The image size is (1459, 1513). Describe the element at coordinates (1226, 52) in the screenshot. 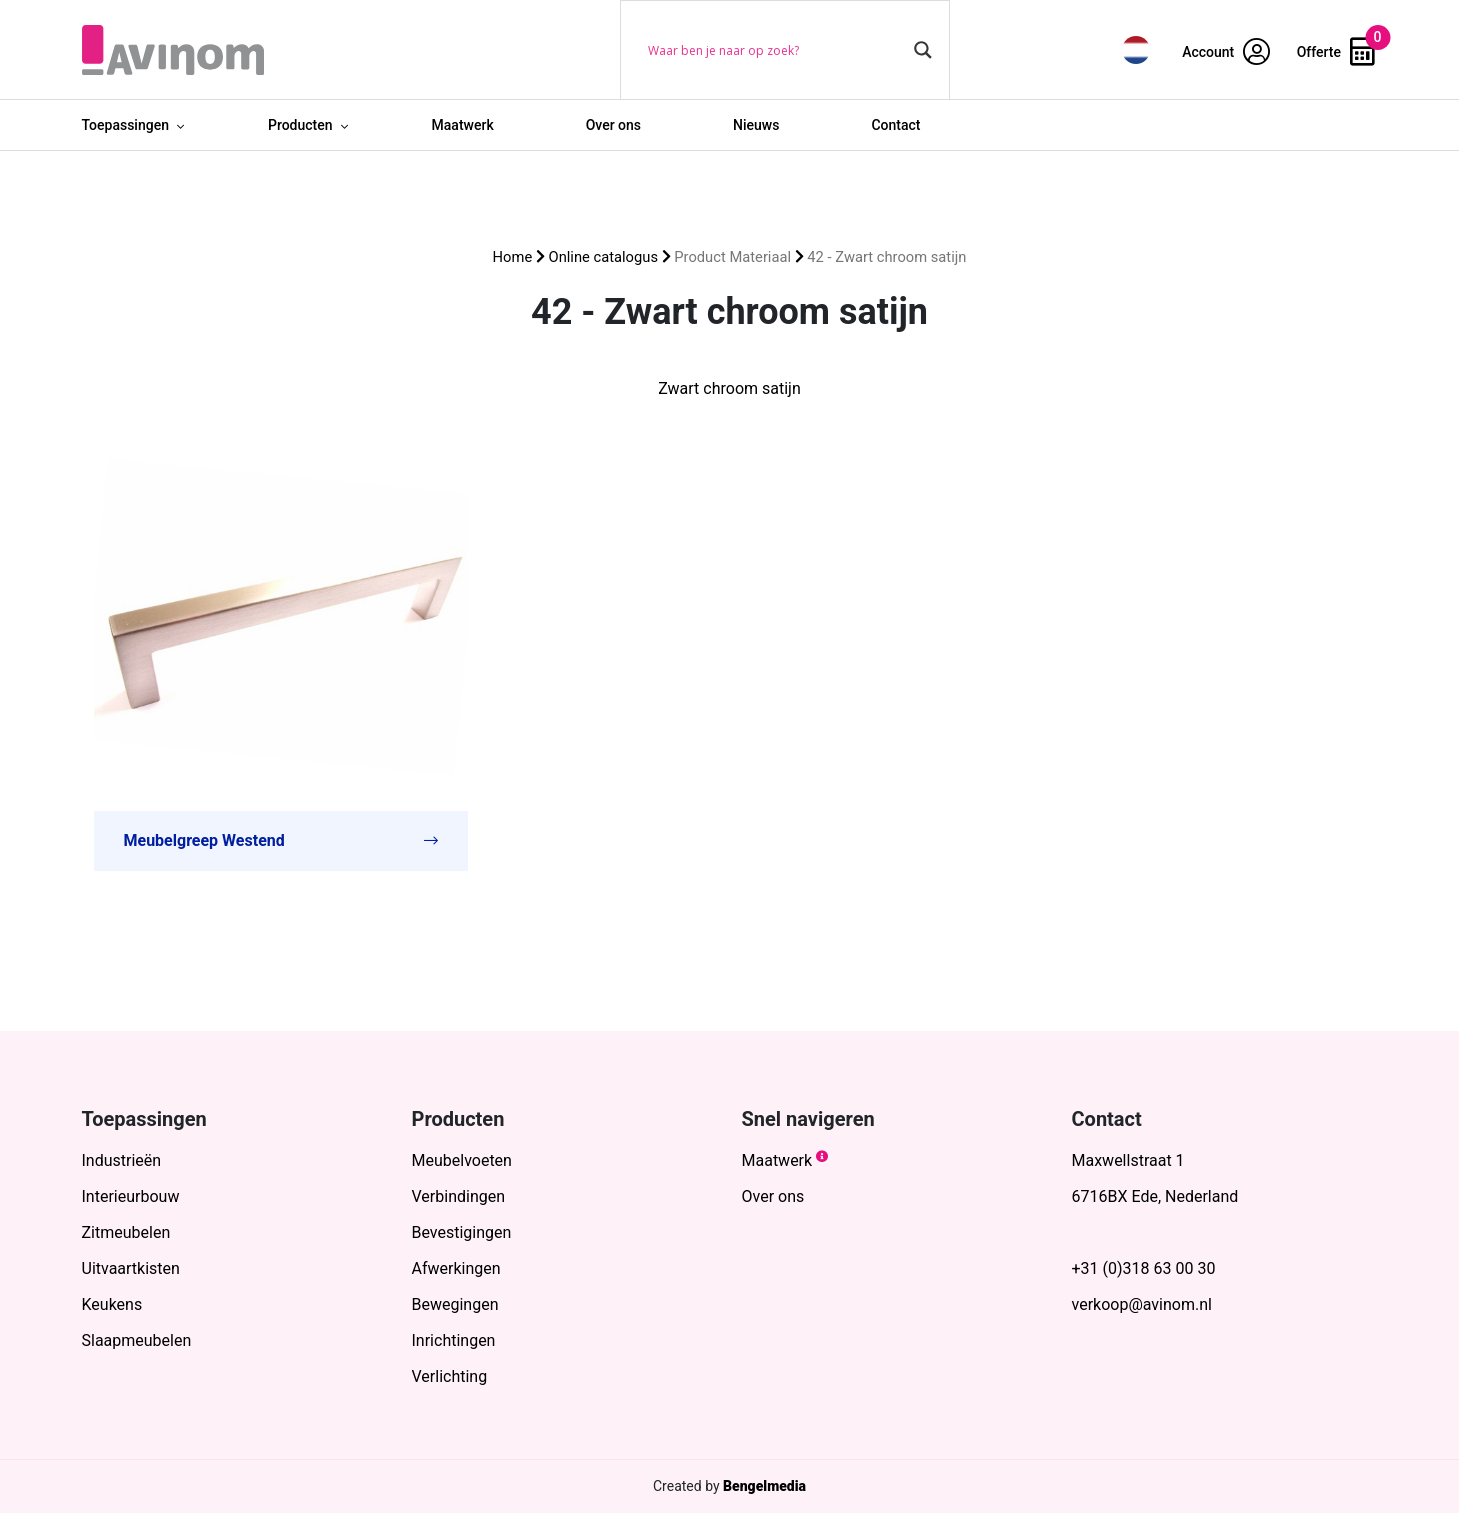

I see `Account` at that location.